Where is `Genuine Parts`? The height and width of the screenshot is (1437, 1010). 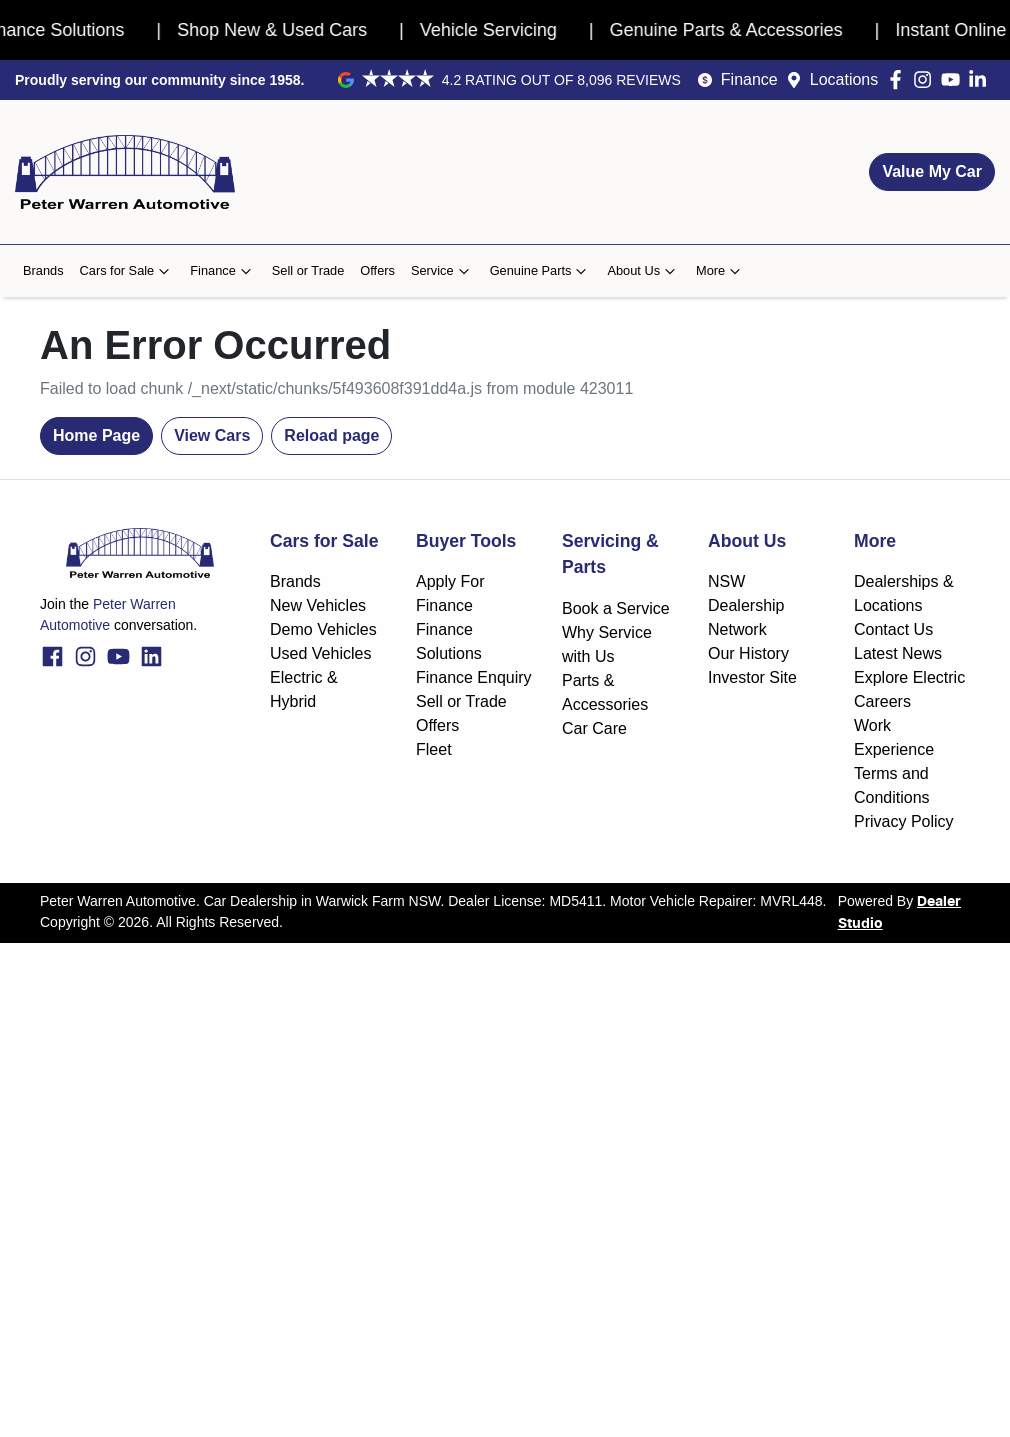 Genuine Parts is located at coordinates (541, 271).